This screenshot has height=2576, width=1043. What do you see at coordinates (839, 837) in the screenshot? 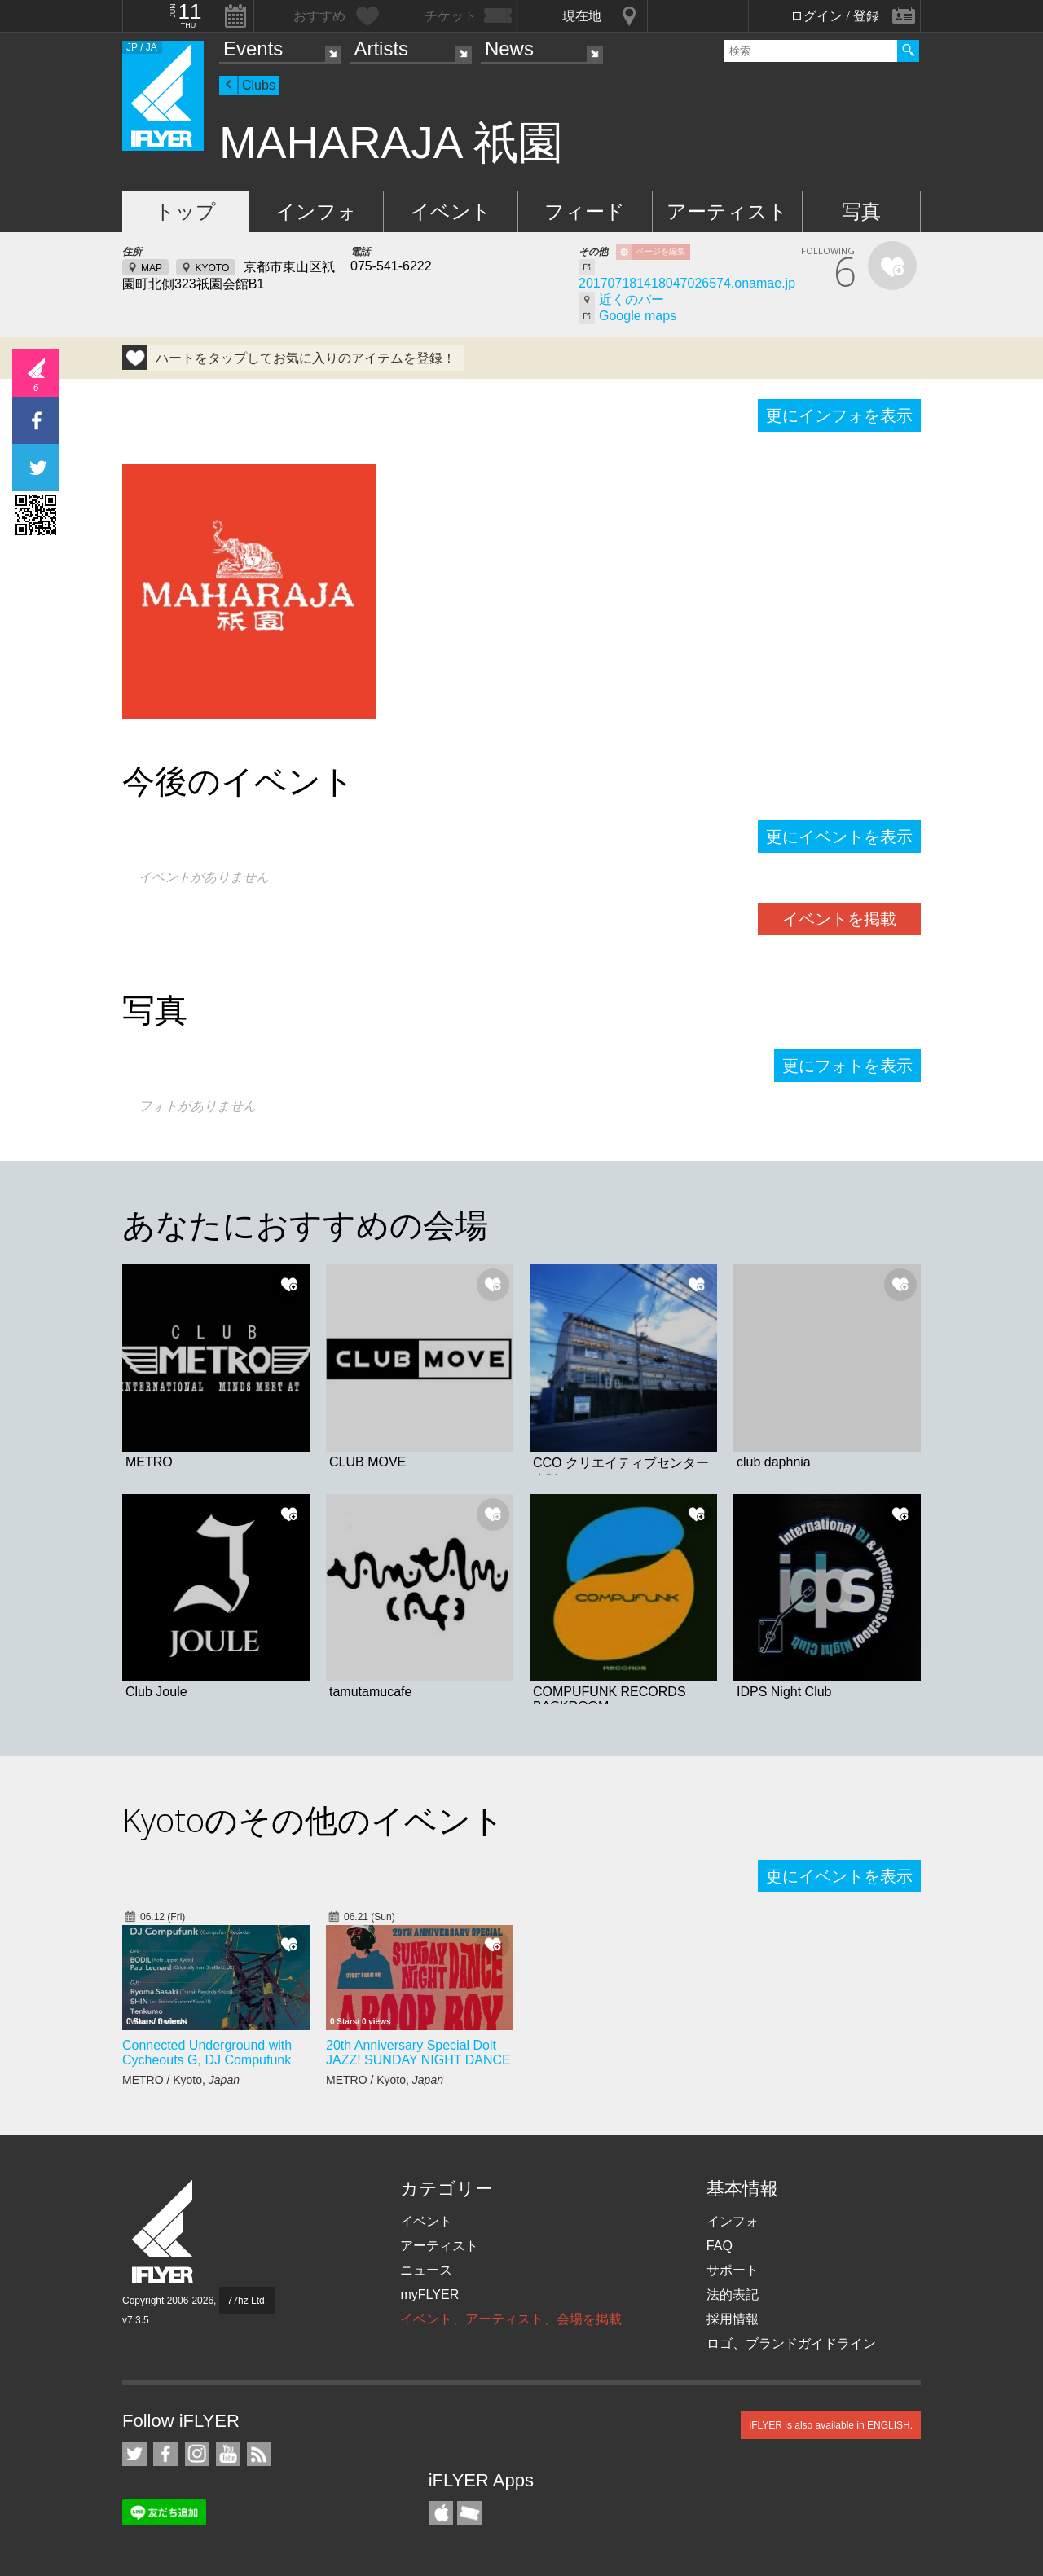
I see `更にイベントを表示` at bounding box center [839, 837].